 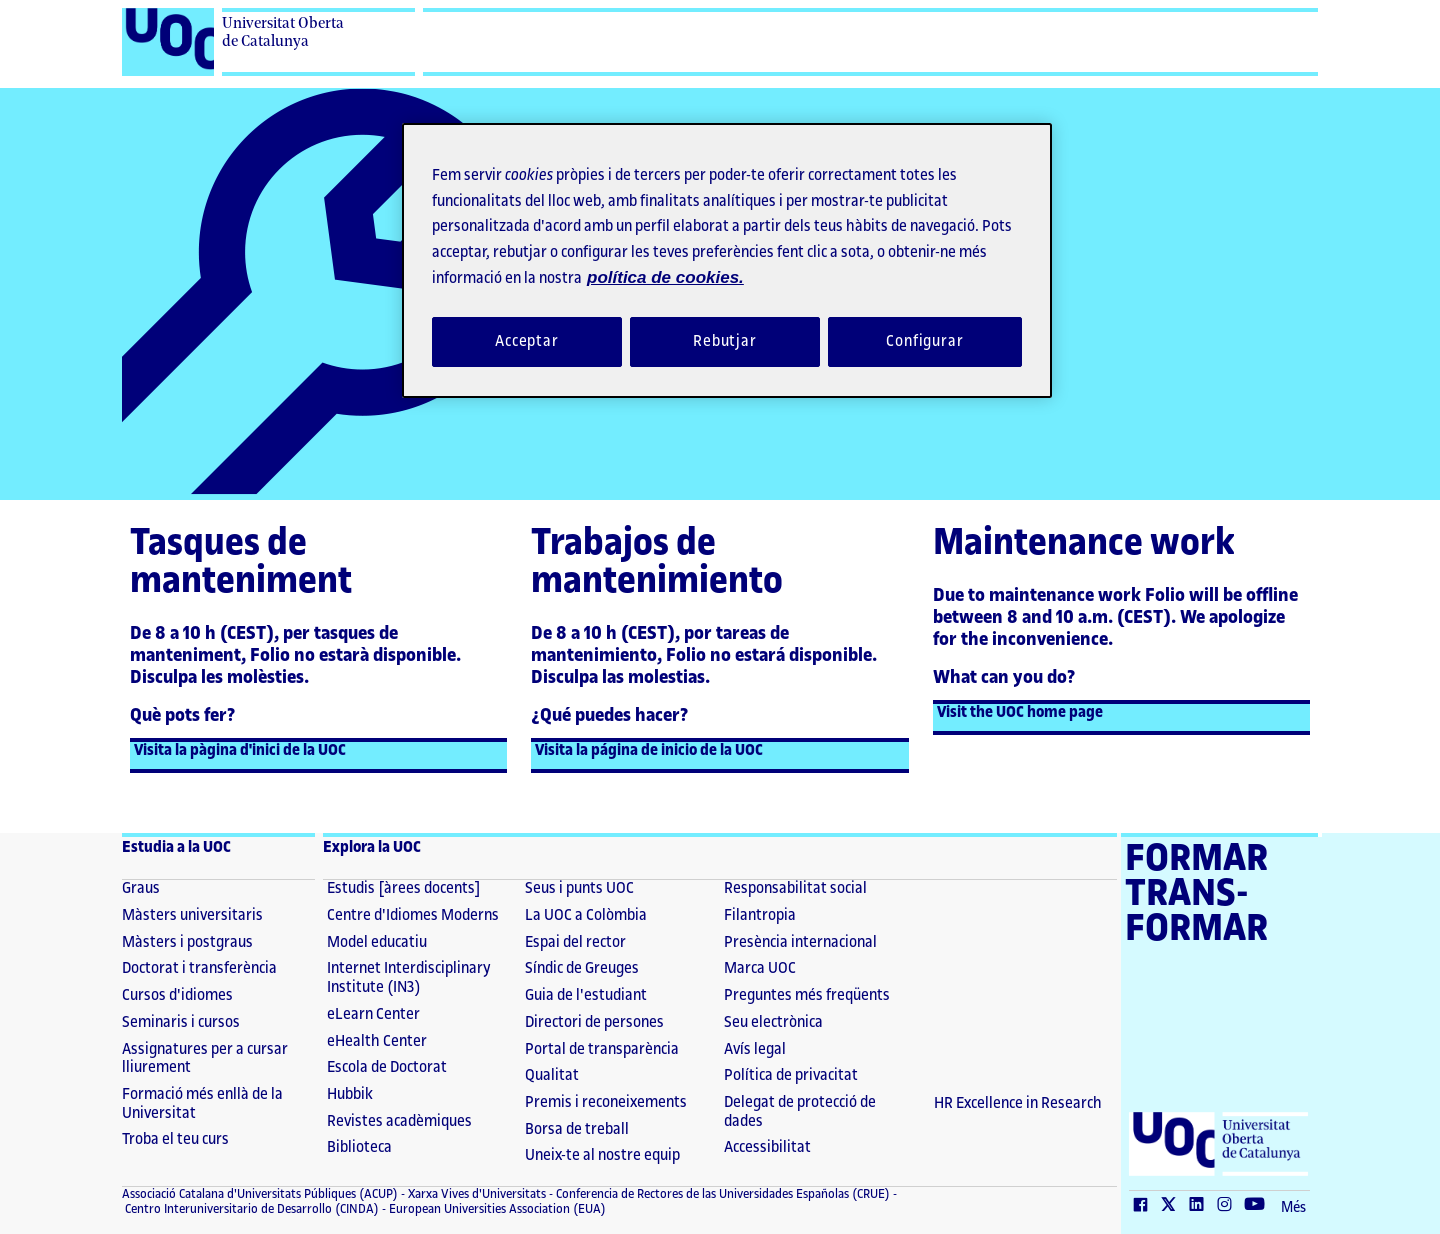 What do you see at coordinates (552, 1075) in the screenshot?
I see `Qualitat` at bounding box center [552, 1075].